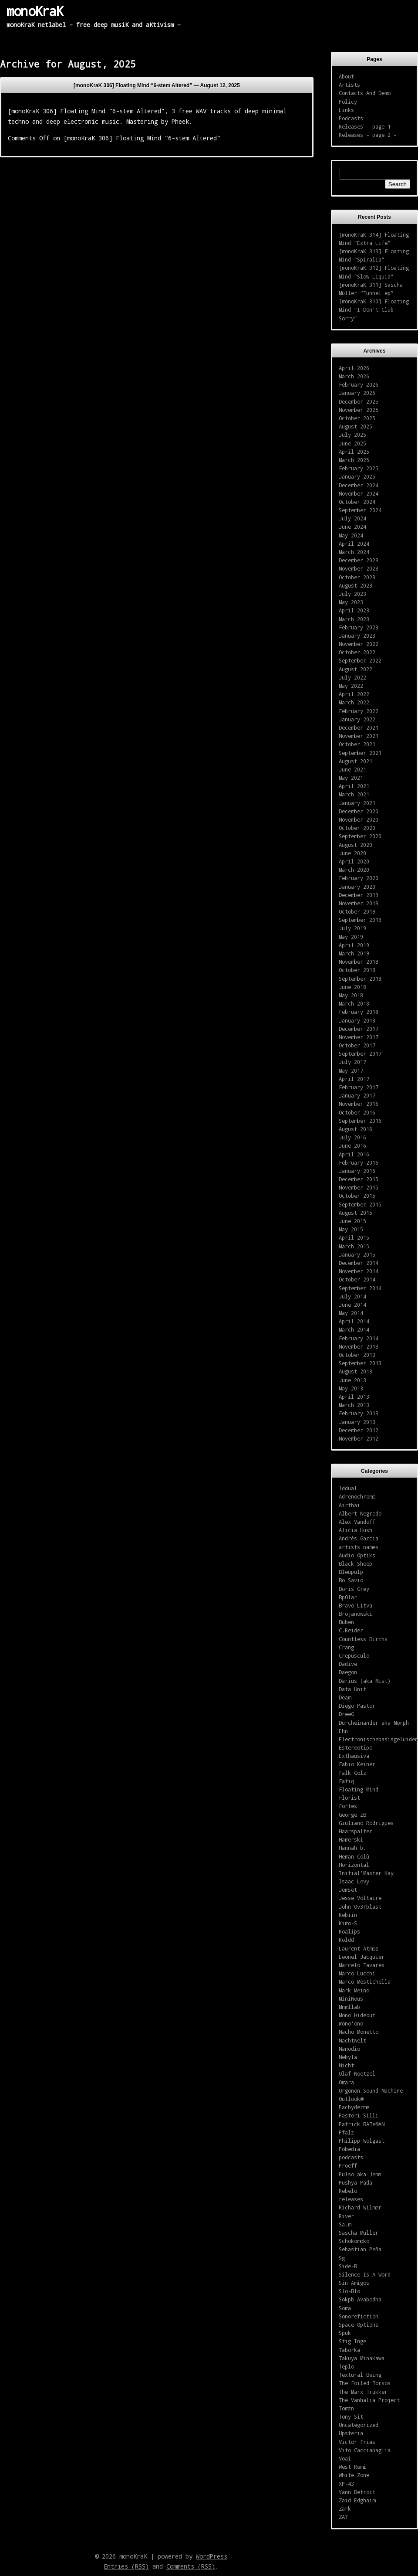 Image resolution: width=418 pixels, height=2576 pixels. Describe the element at coordinates (357, 1421) in the screenshot. I see `January 2013` at that location.